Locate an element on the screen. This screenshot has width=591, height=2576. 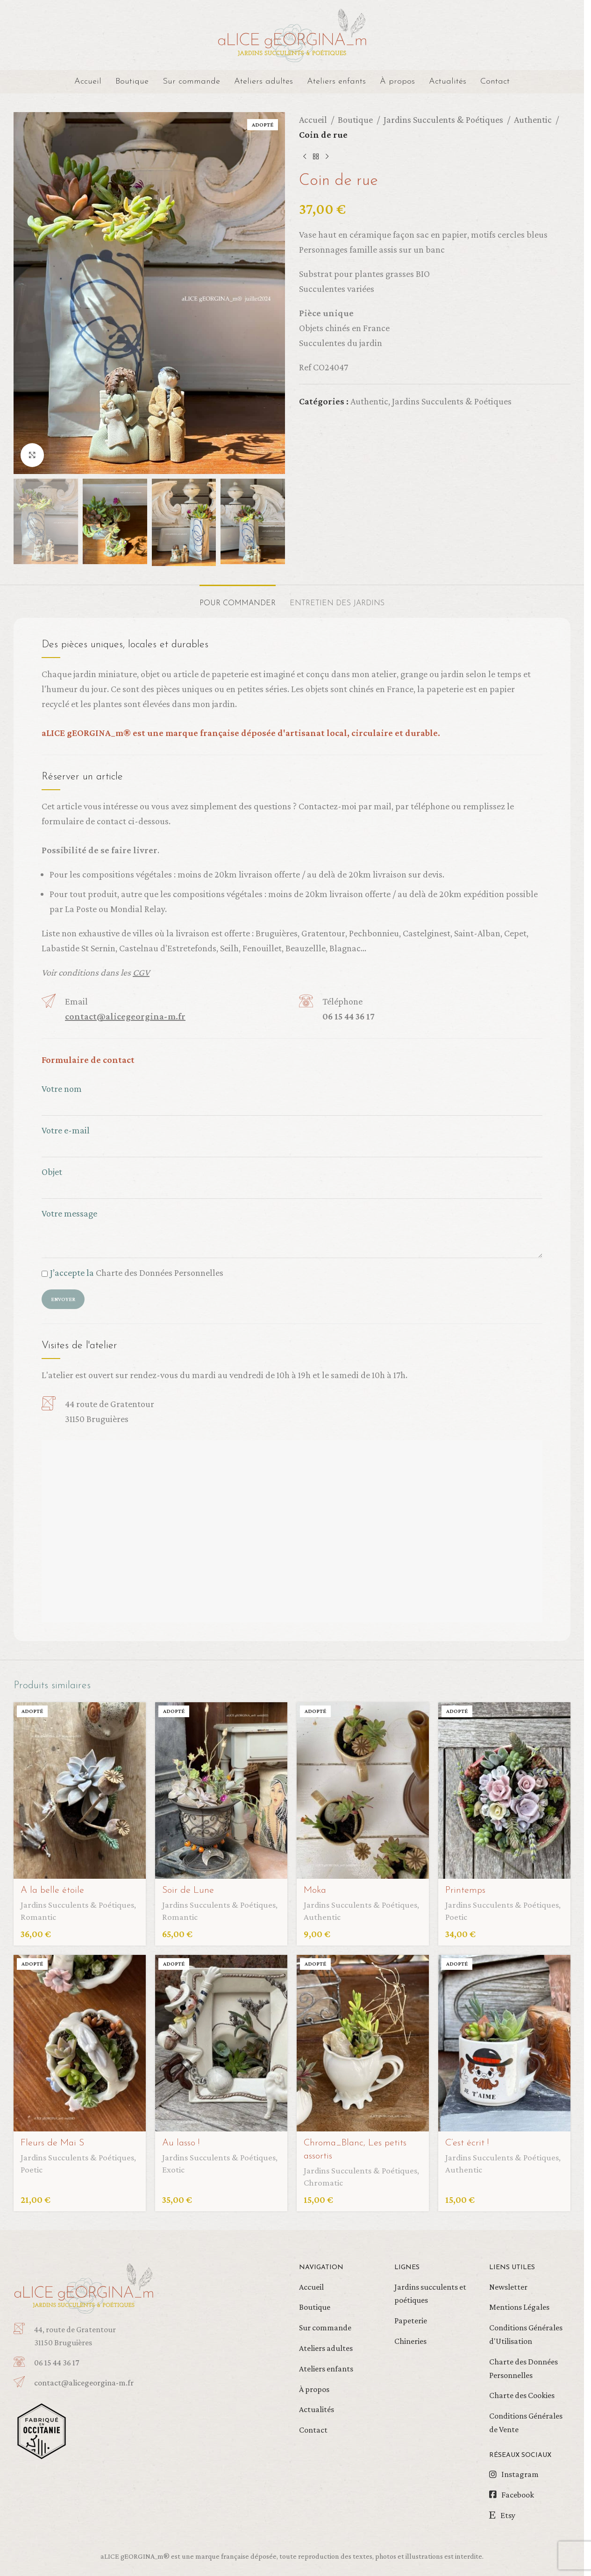
[Moka] is located at coordinates (363, 1790).